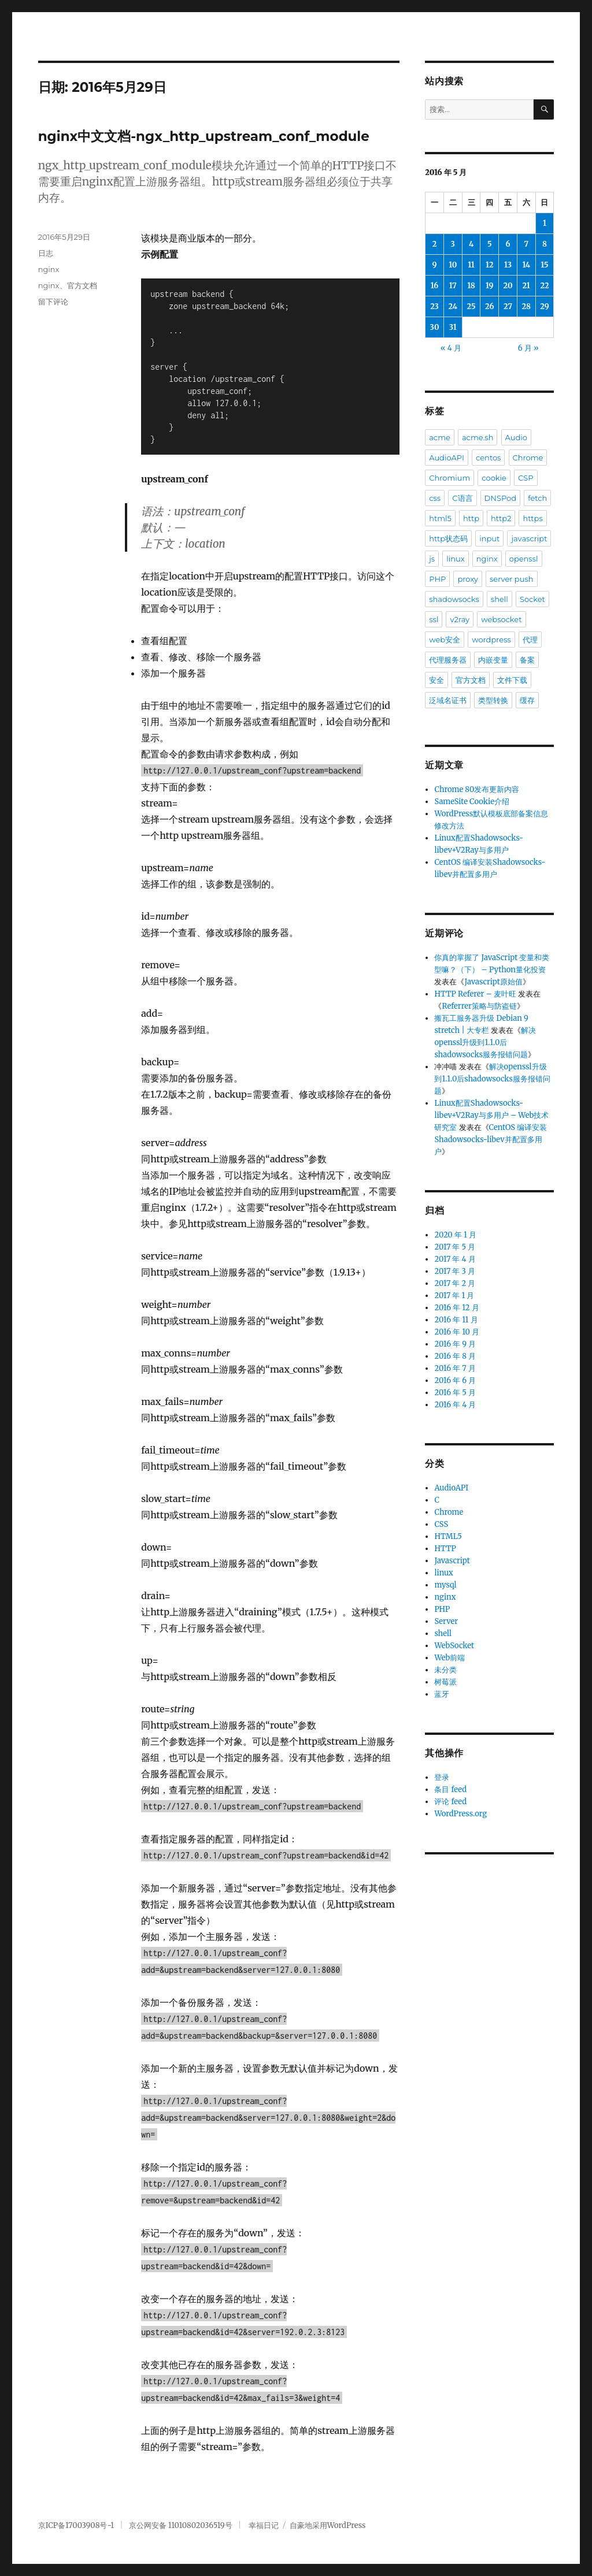 This screenshot has height=2576, width=592. What do you see at coordinates (544, 306) in the screenshot?
I see `29 [2016年5月29日 发布的文章]` at bounding box center [544, 306].